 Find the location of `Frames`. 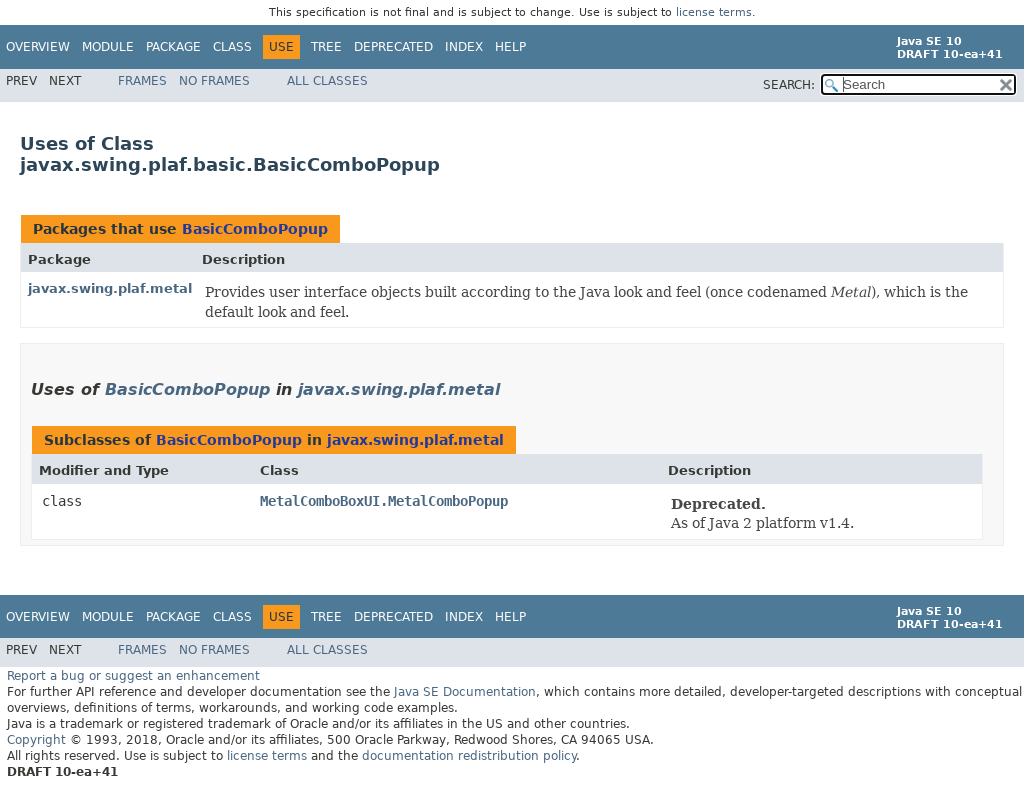

Frames is located at coordinates (142, 81).